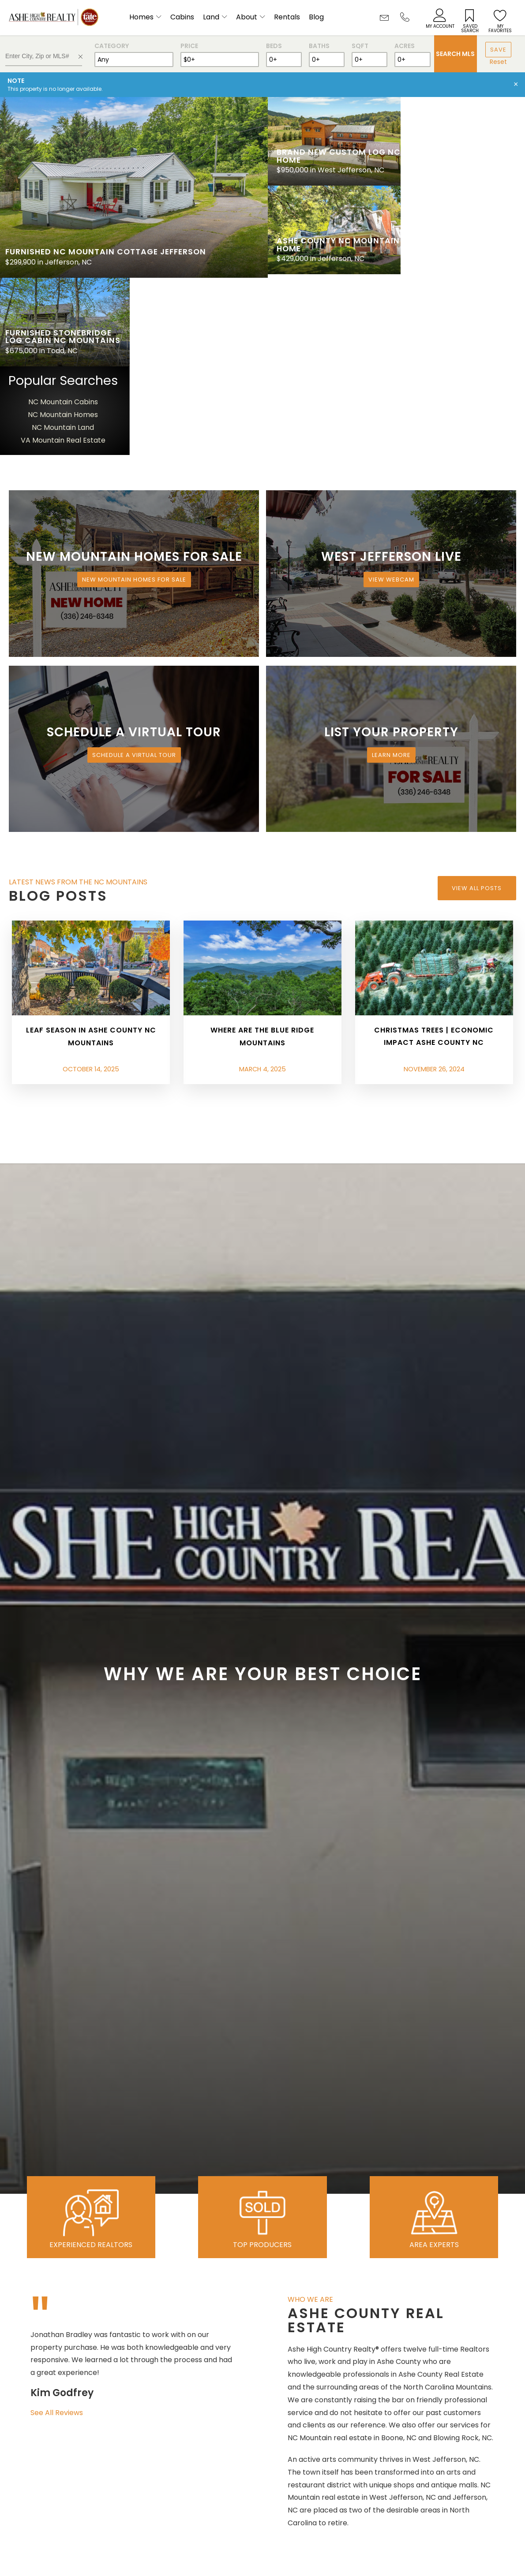  Describe the element at coordinates (211, 17) in the screenshot. I see `Land` at that location.